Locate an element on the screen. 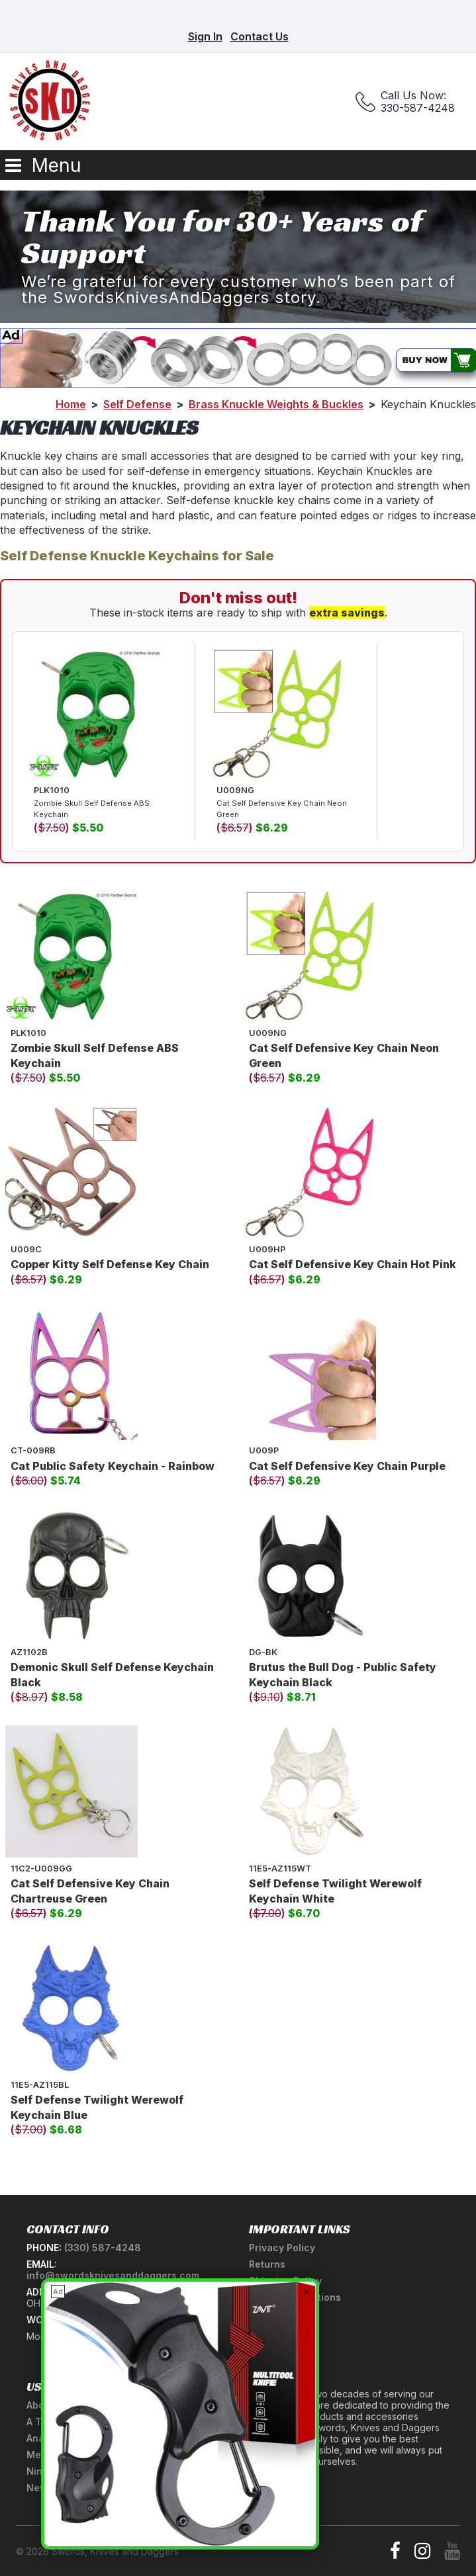 Image resolution: width=476 pixels, height=2576 pixels. Sign In is located at coordinates (205, 36).